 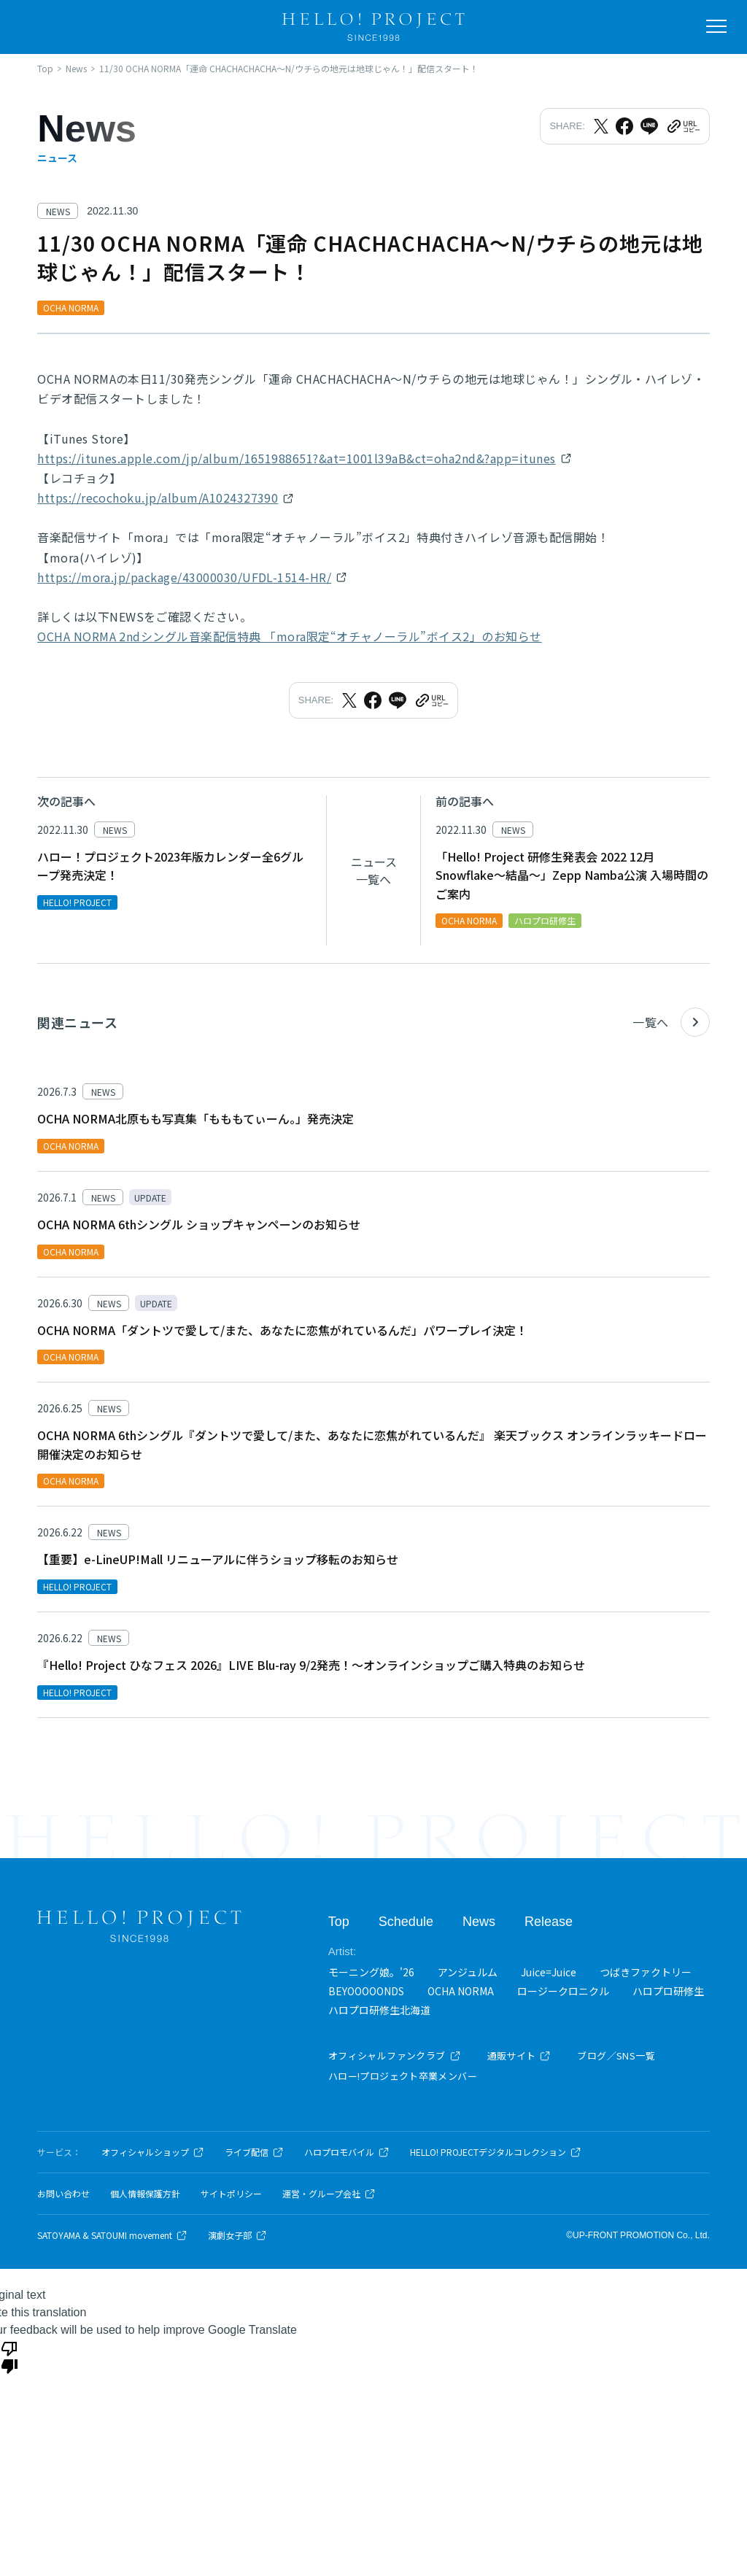 I want to click on お問い合わせ, so click(x=63, y=2194).